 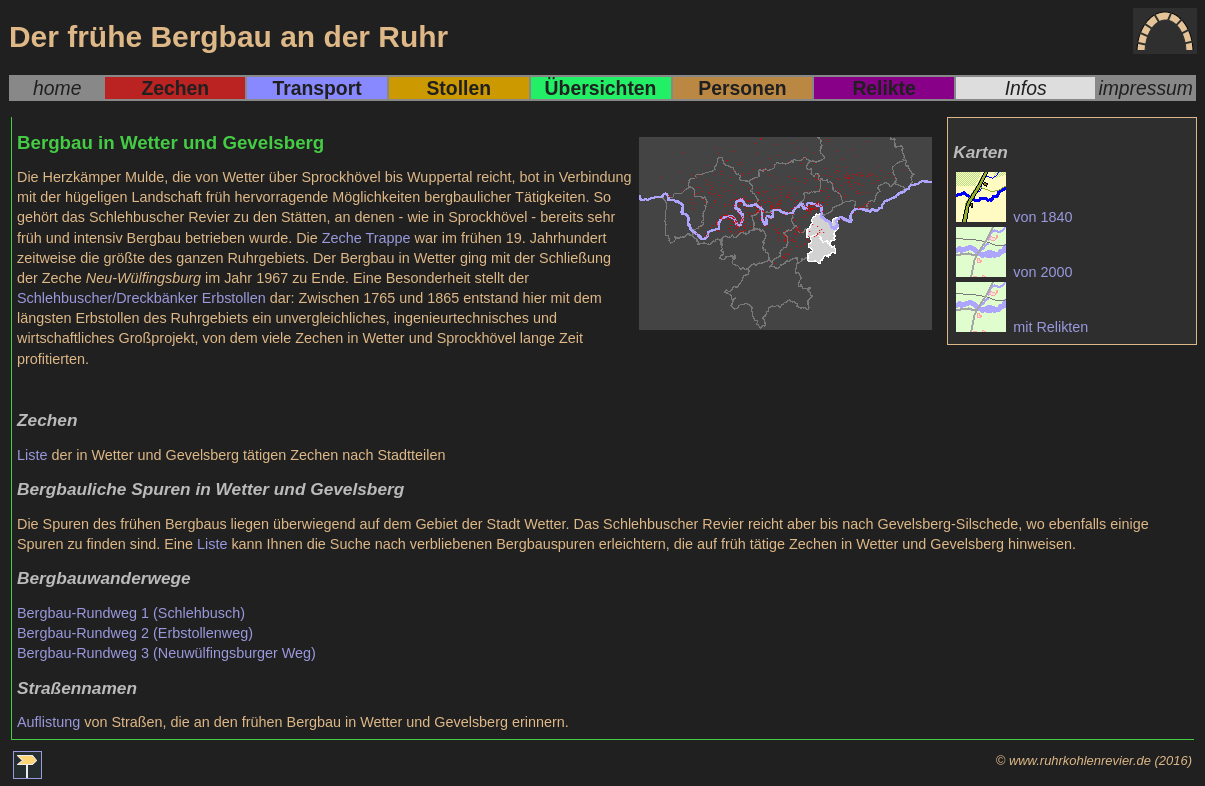 I want to click on mit Relikten, so click(x=1022, y=327).